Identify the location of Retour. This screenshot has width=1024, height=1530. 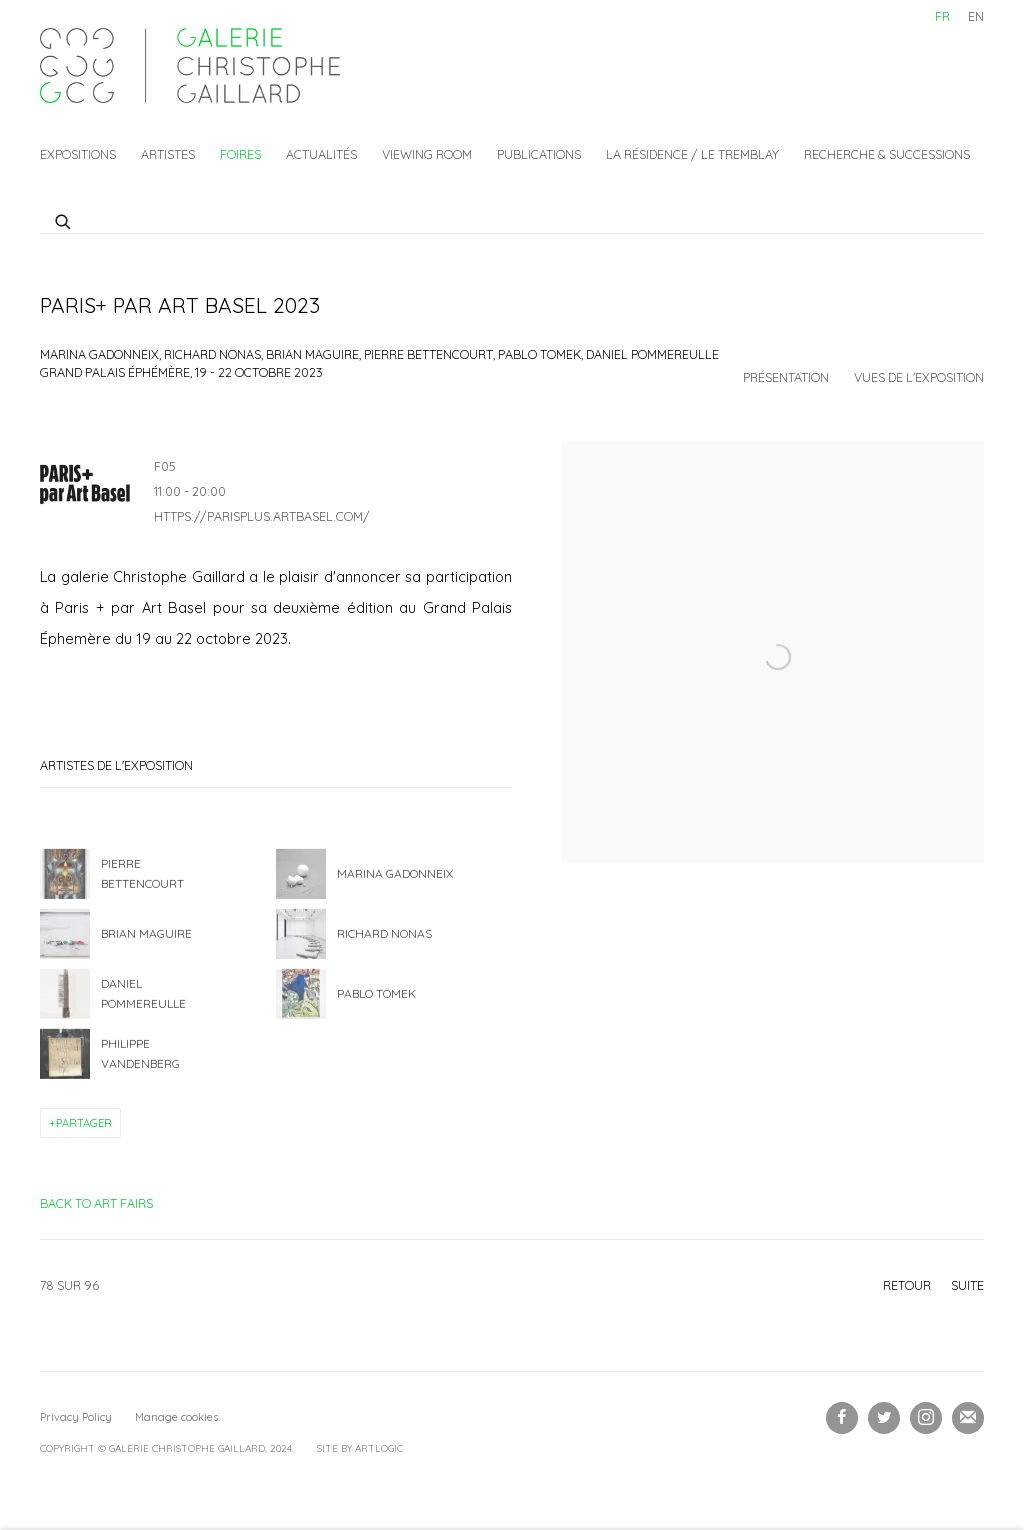
(907, 1285).